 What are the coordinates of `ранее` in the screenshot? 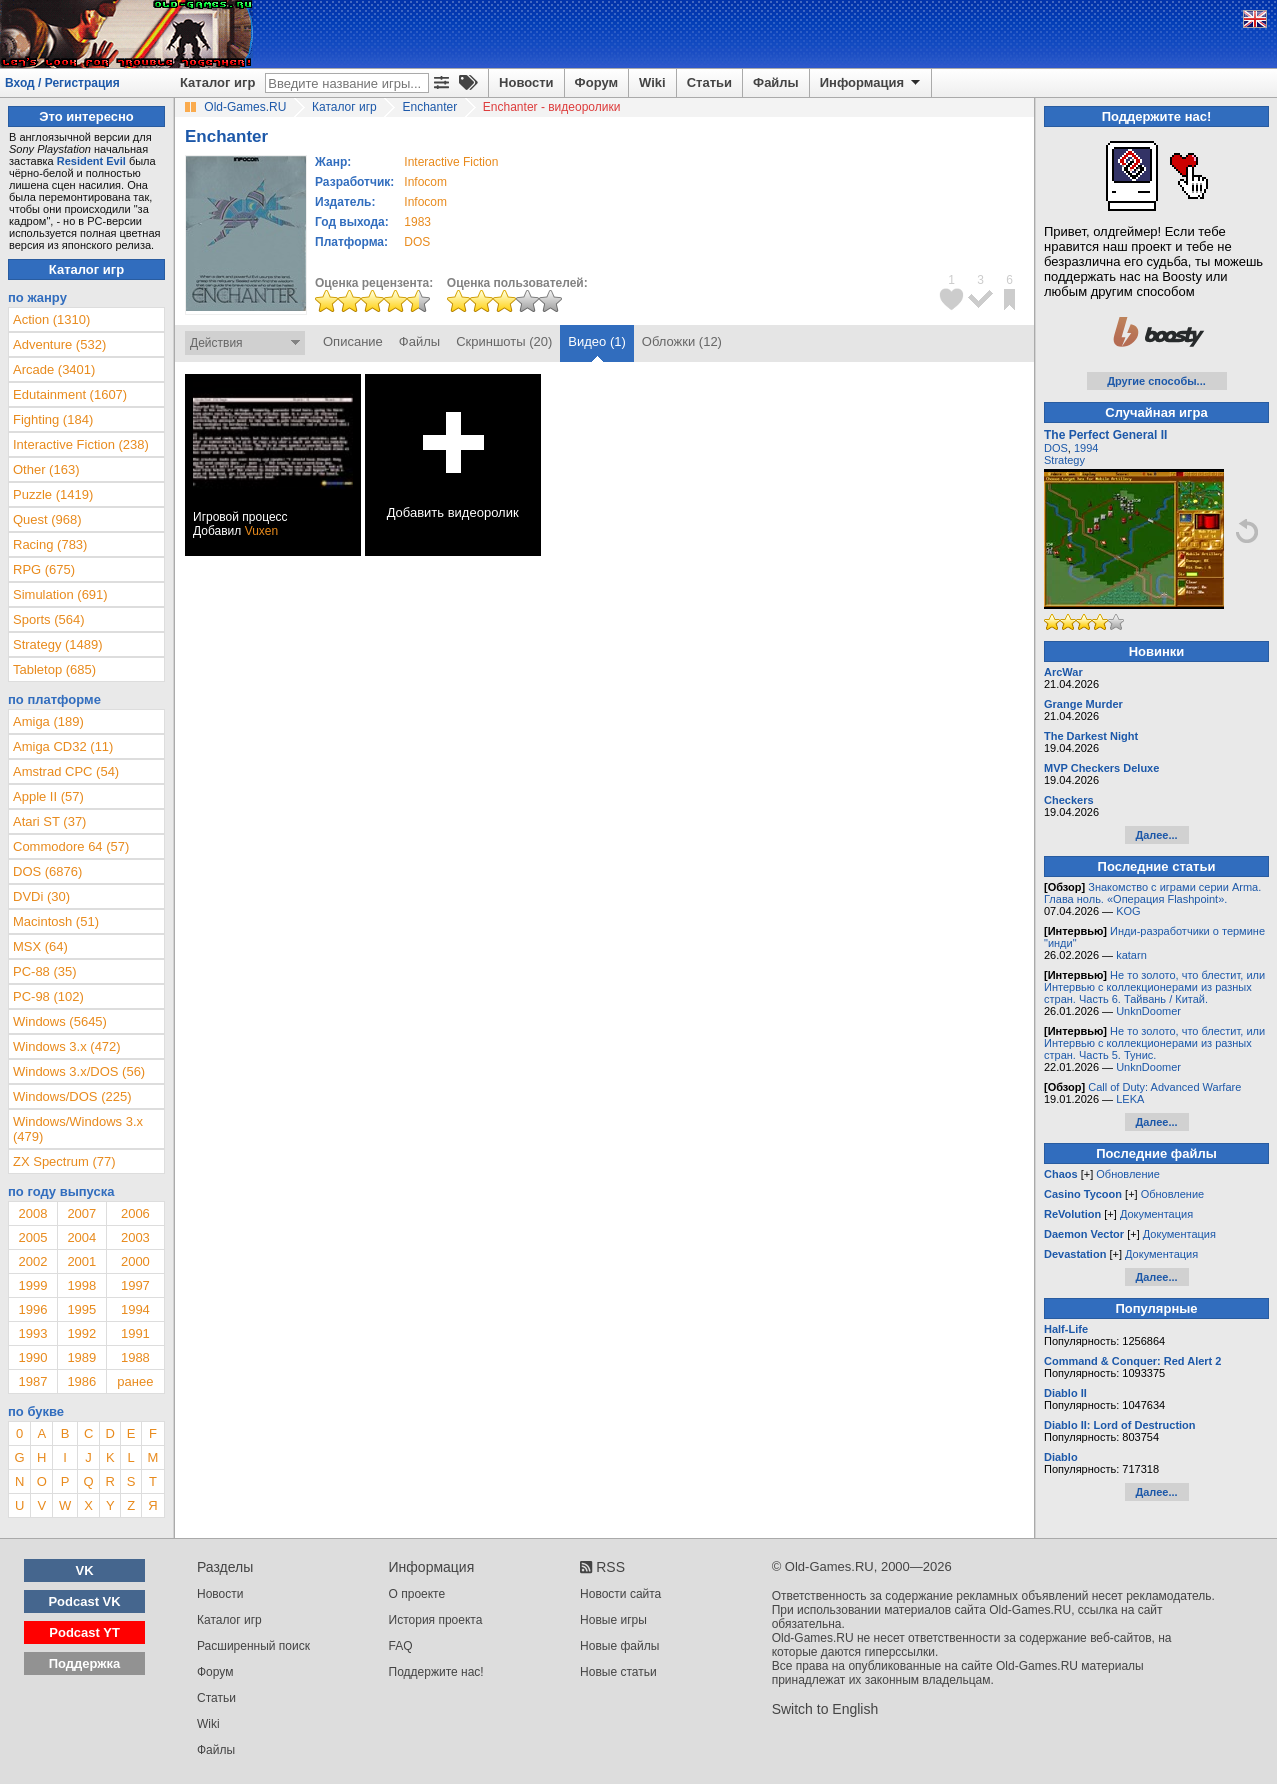 It's located at (135, 1381).